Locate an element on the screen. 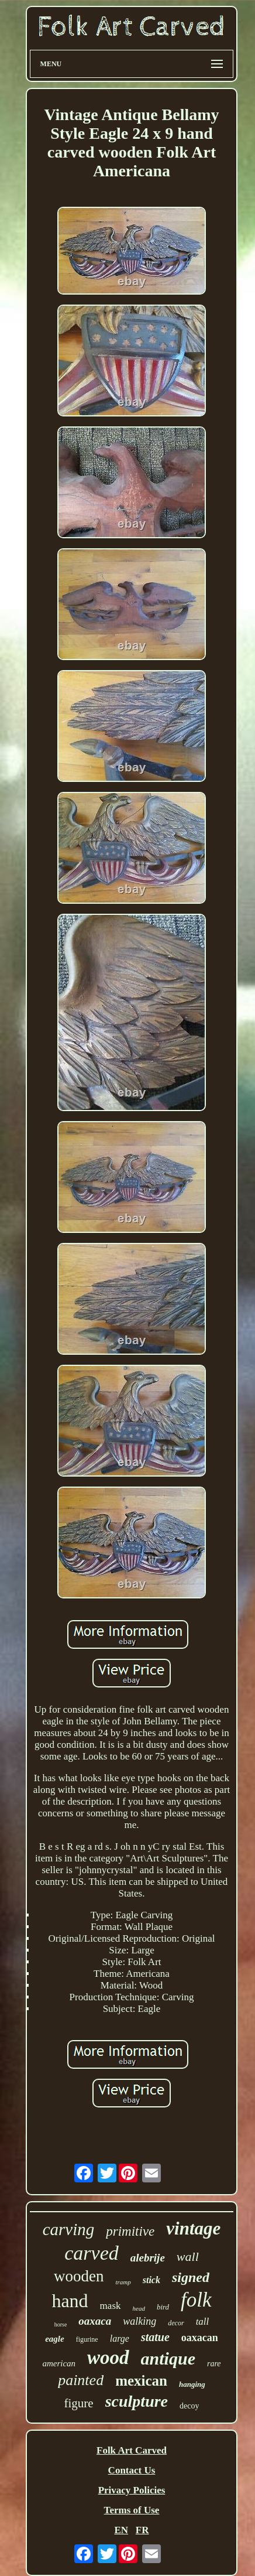  figure is located at coordinates (79, 2403).